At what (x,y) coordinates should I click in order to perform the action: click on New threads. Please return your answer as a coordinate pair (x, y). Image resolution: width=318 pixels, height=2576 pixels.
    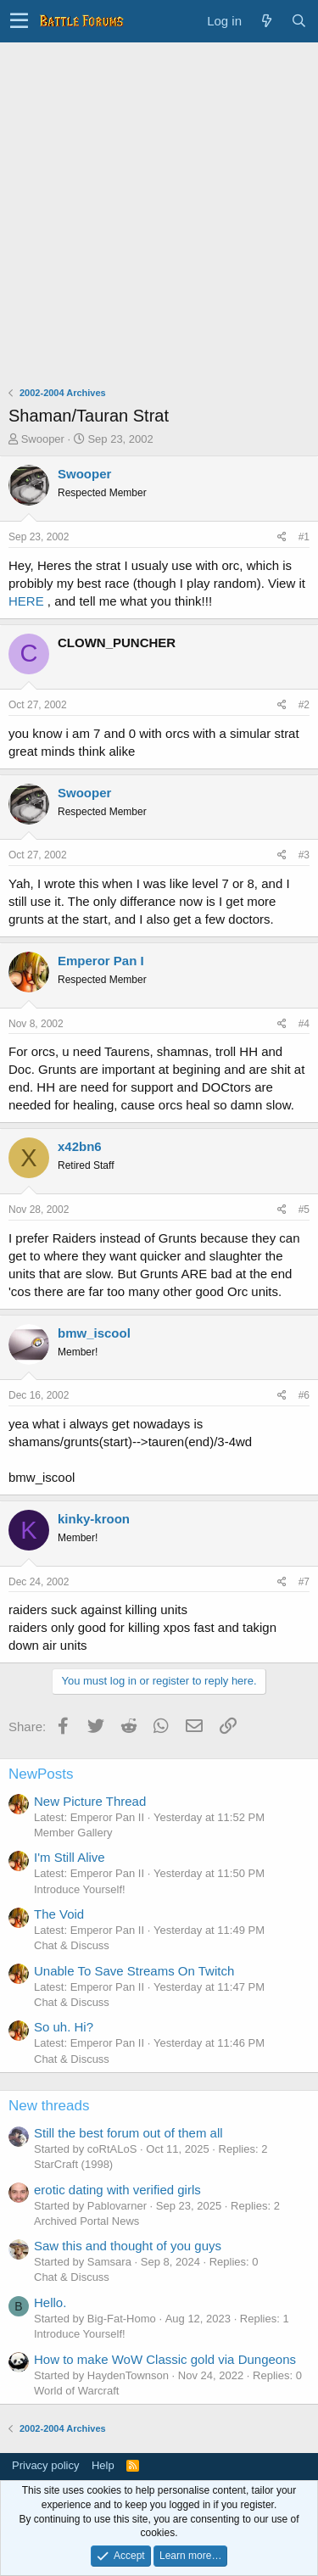
    Looking at the image, I should click on (48, 2106).